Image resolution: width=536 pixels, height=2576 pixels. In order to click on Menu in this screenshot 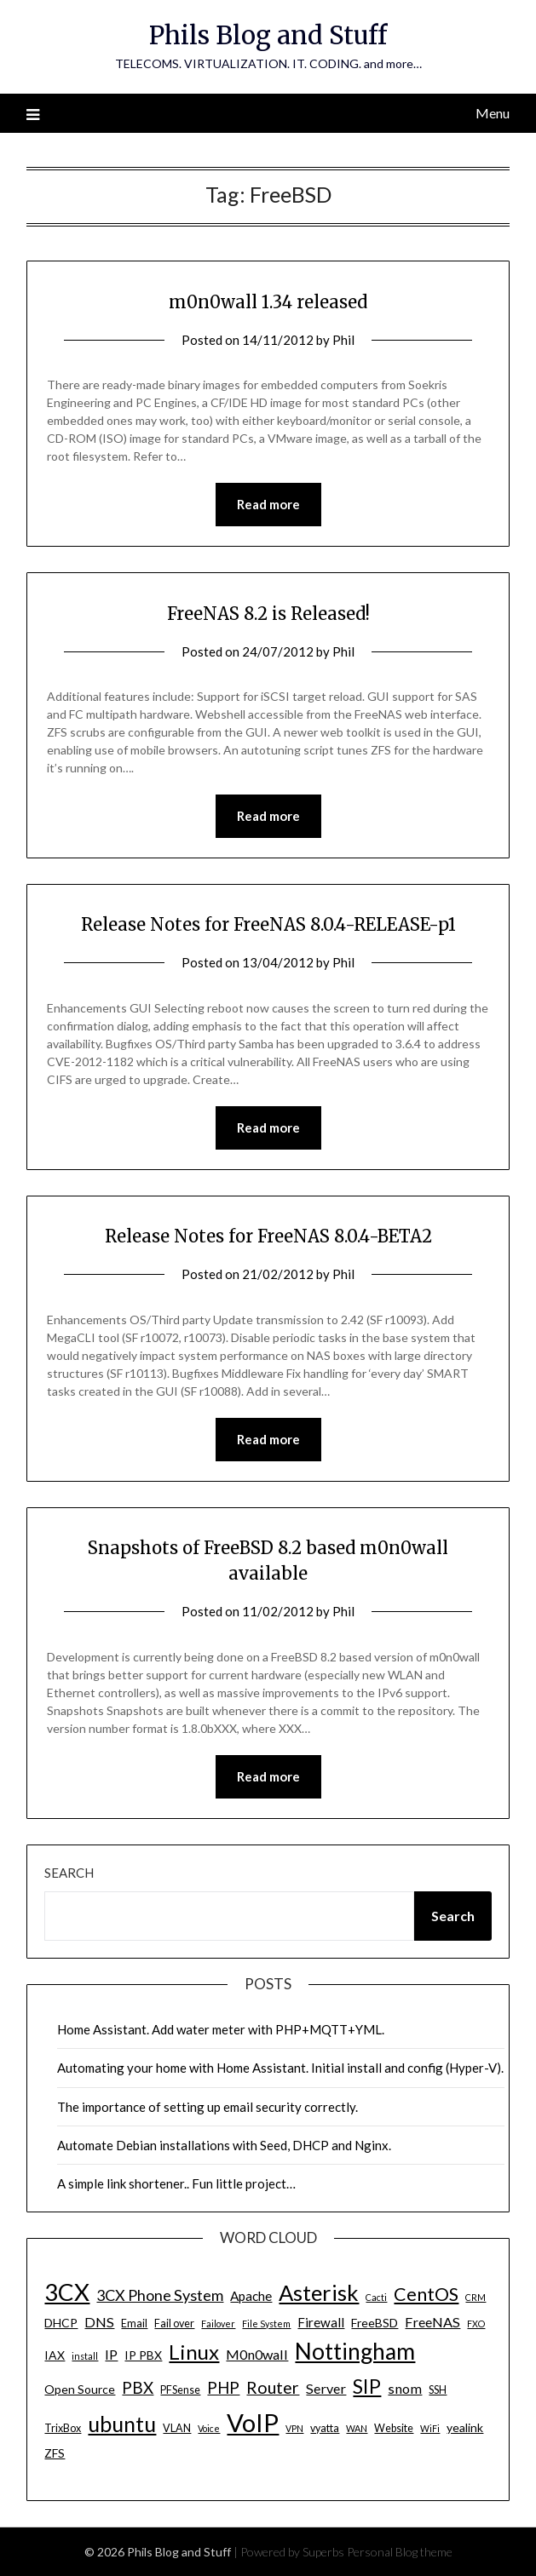, I will do `click(492, 113)`.